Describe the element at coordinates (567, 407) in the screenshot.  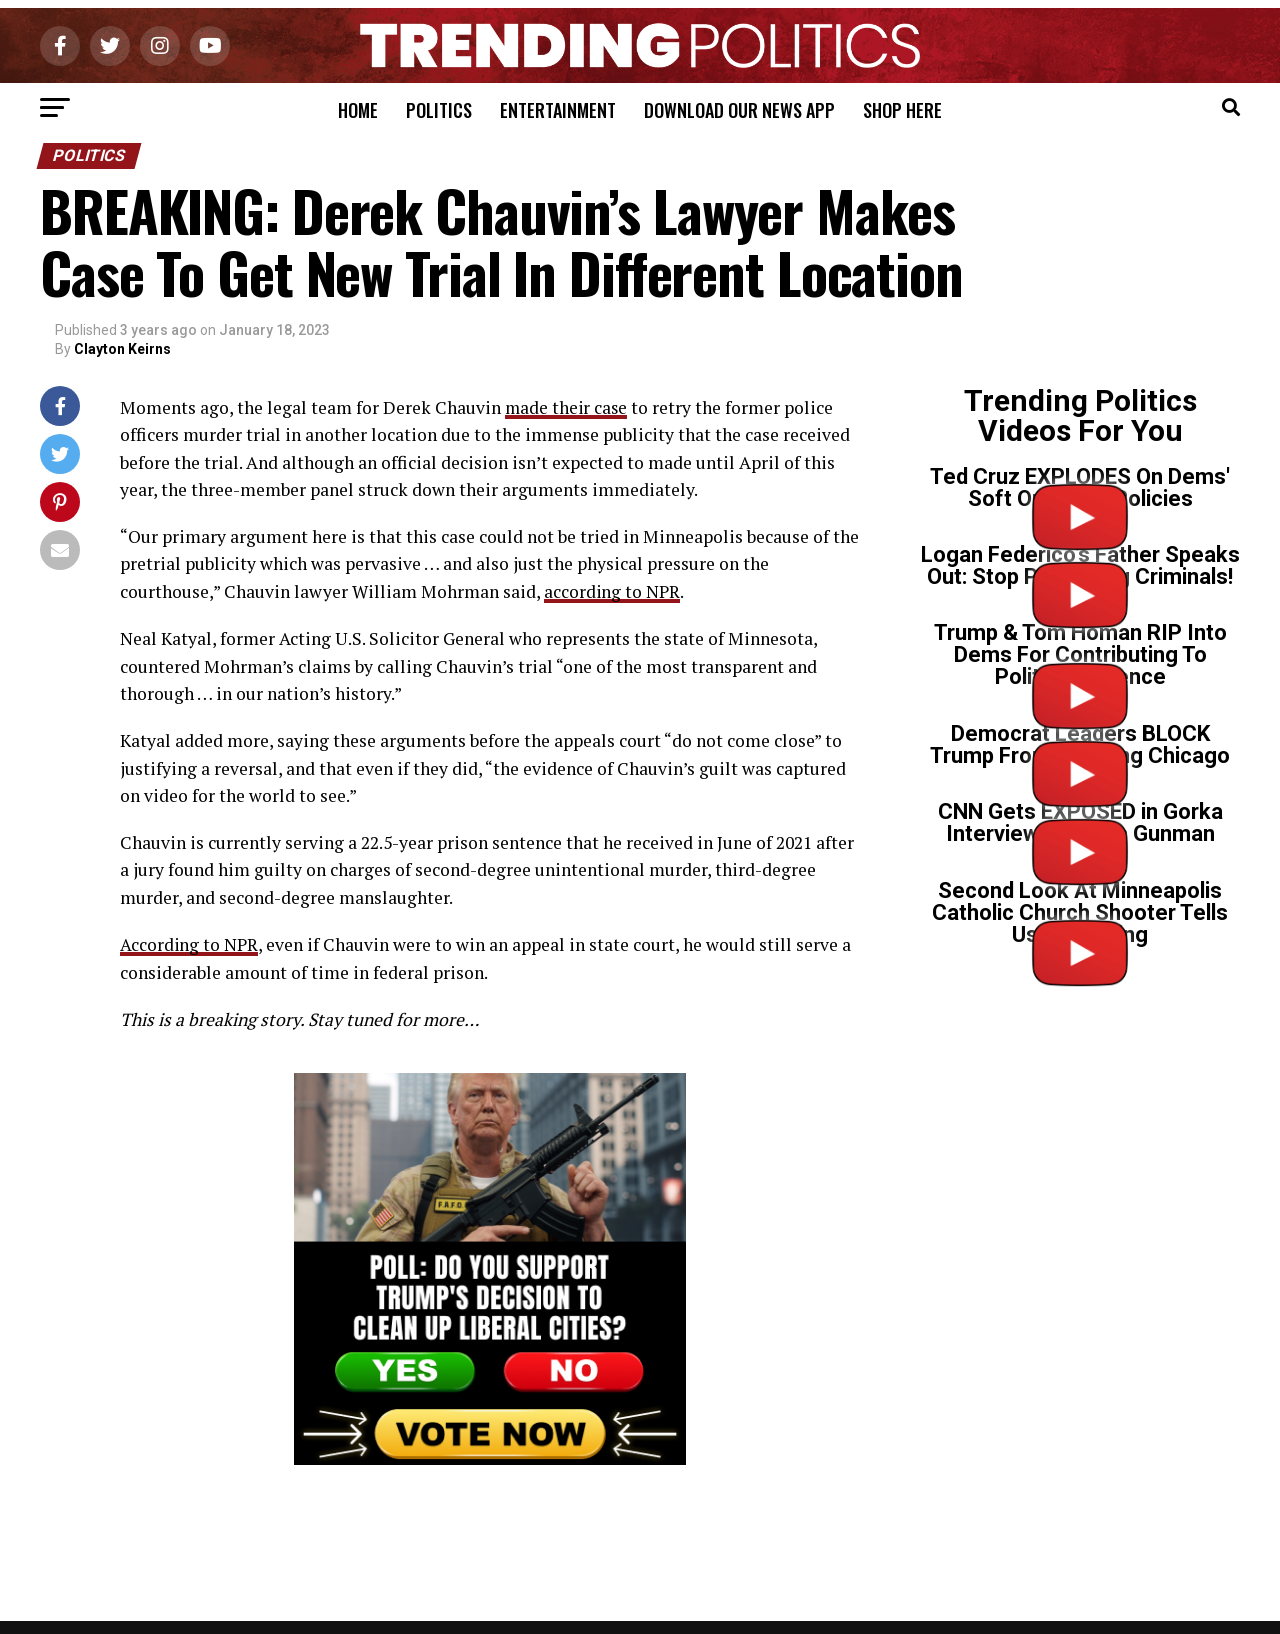
I see `made their case` at that location.